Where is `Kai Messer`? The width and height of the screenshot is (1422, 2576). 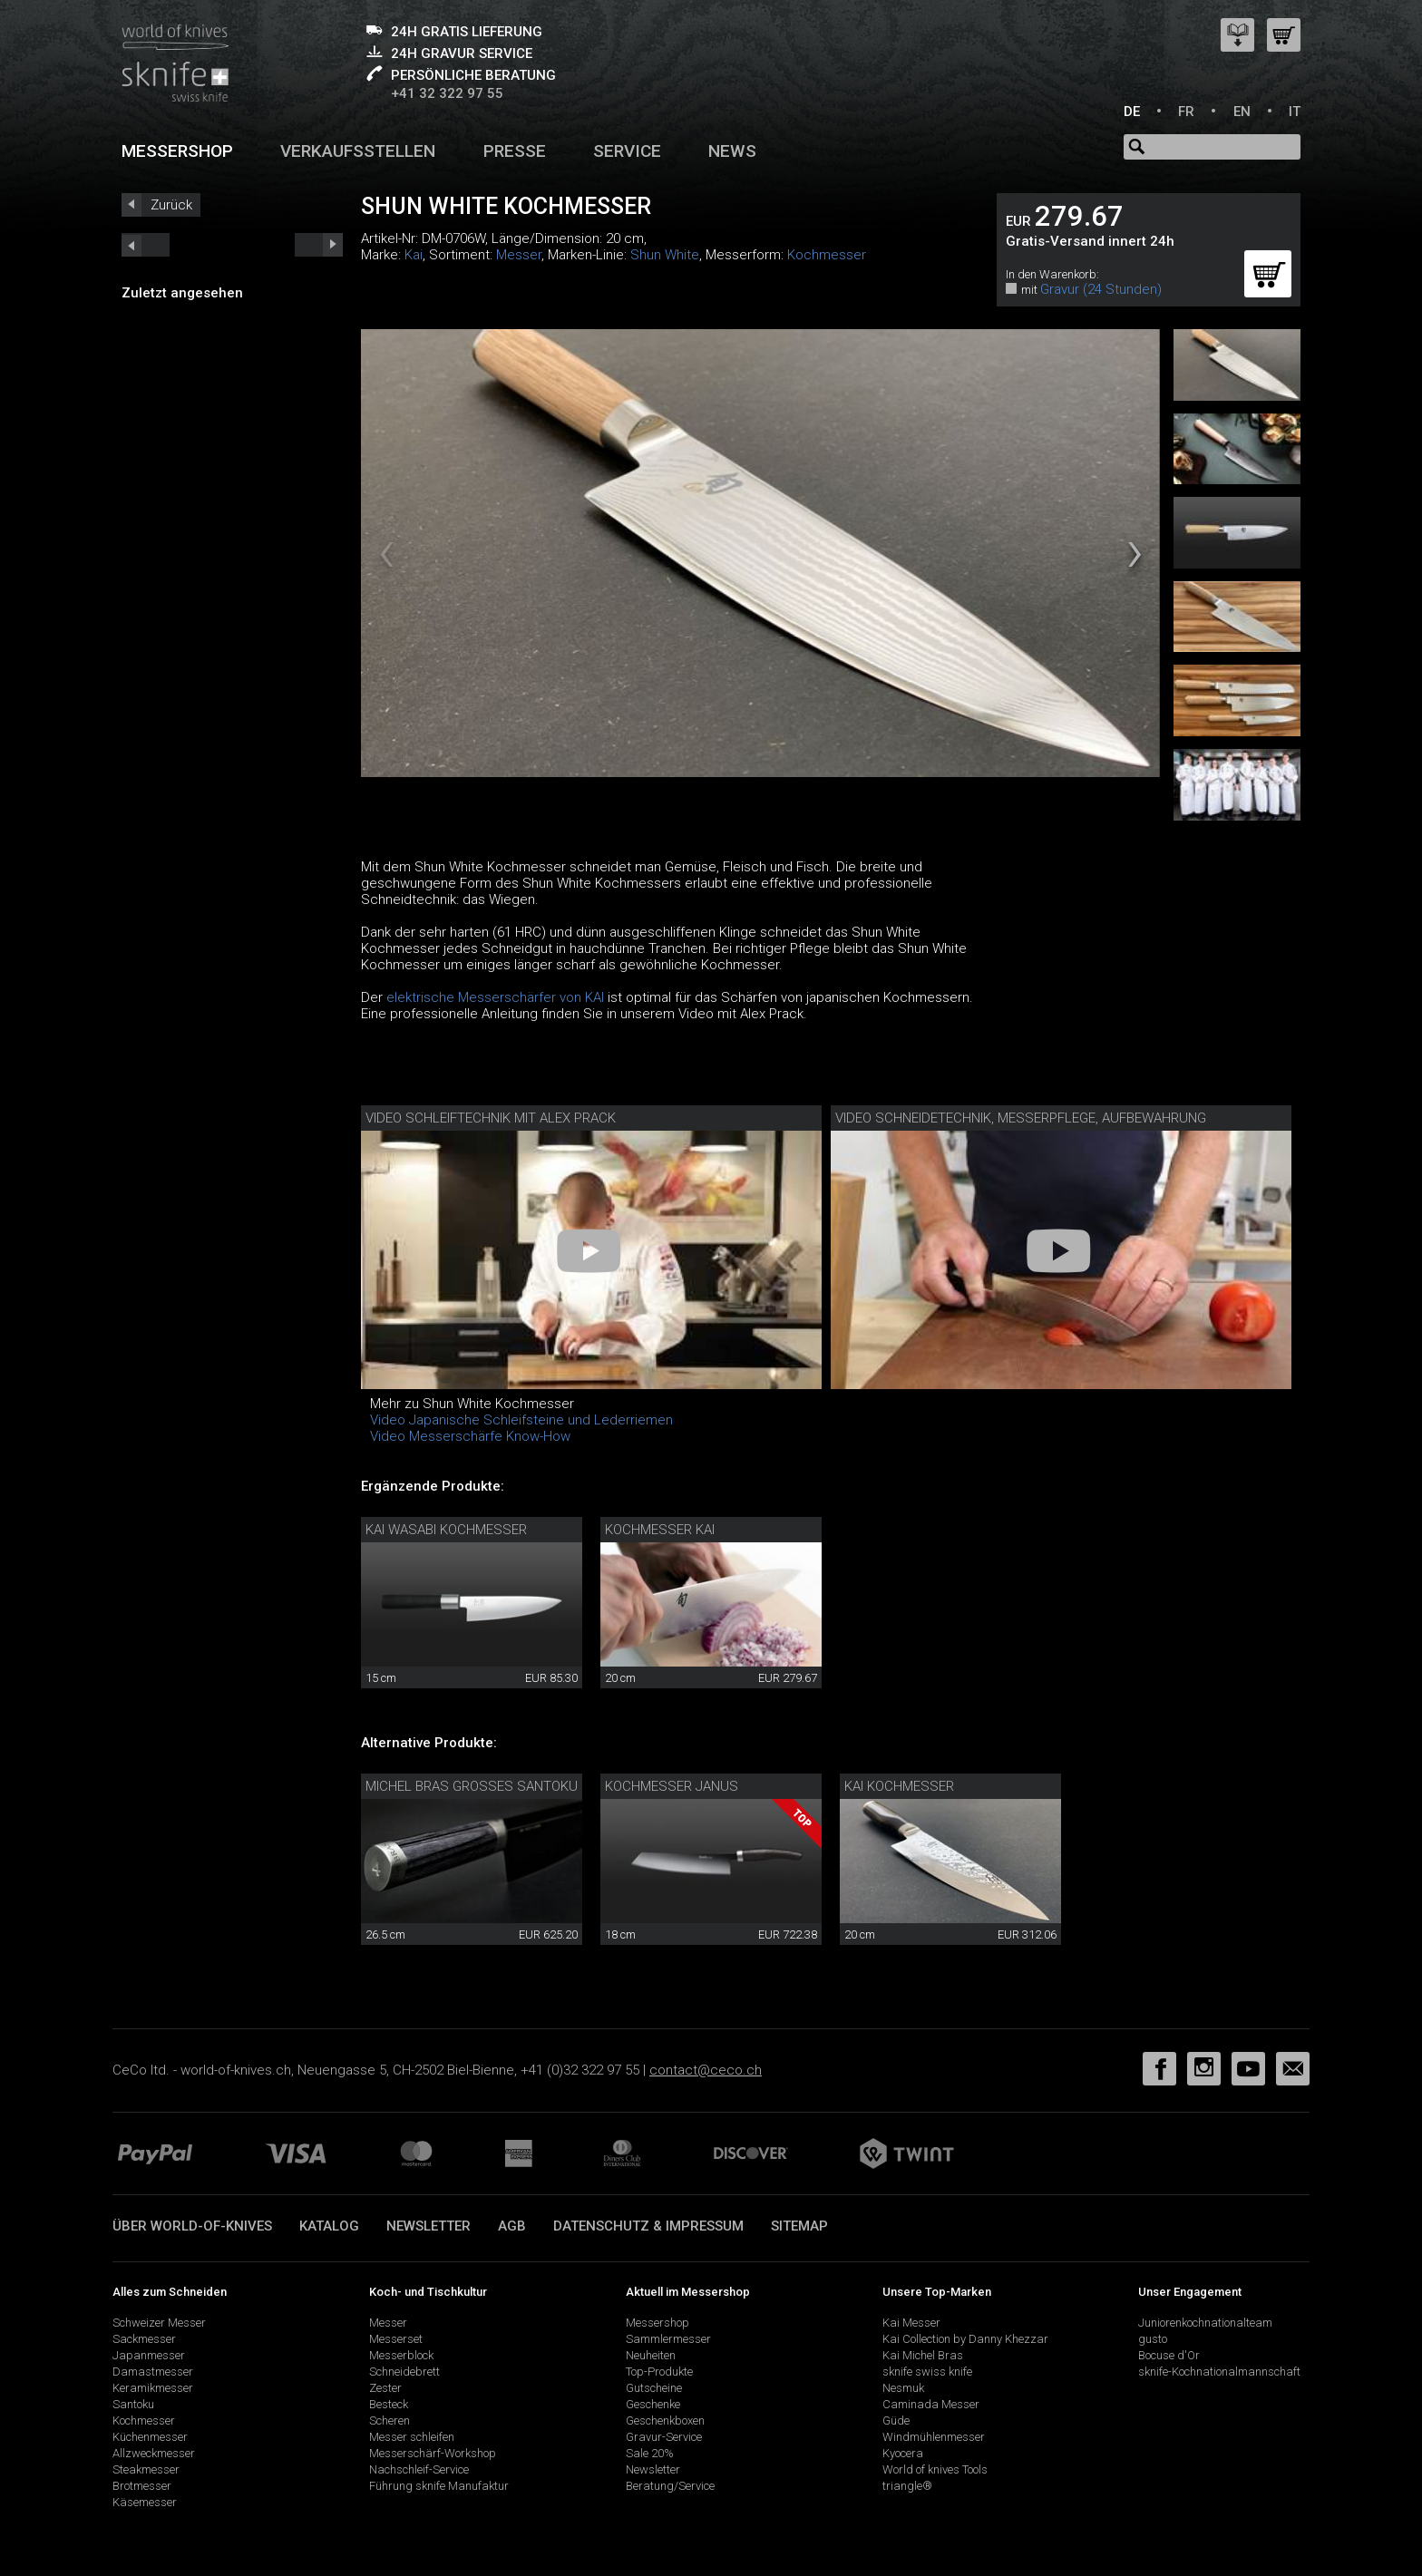
Kai Messer is located at coordinates (911, 2322).